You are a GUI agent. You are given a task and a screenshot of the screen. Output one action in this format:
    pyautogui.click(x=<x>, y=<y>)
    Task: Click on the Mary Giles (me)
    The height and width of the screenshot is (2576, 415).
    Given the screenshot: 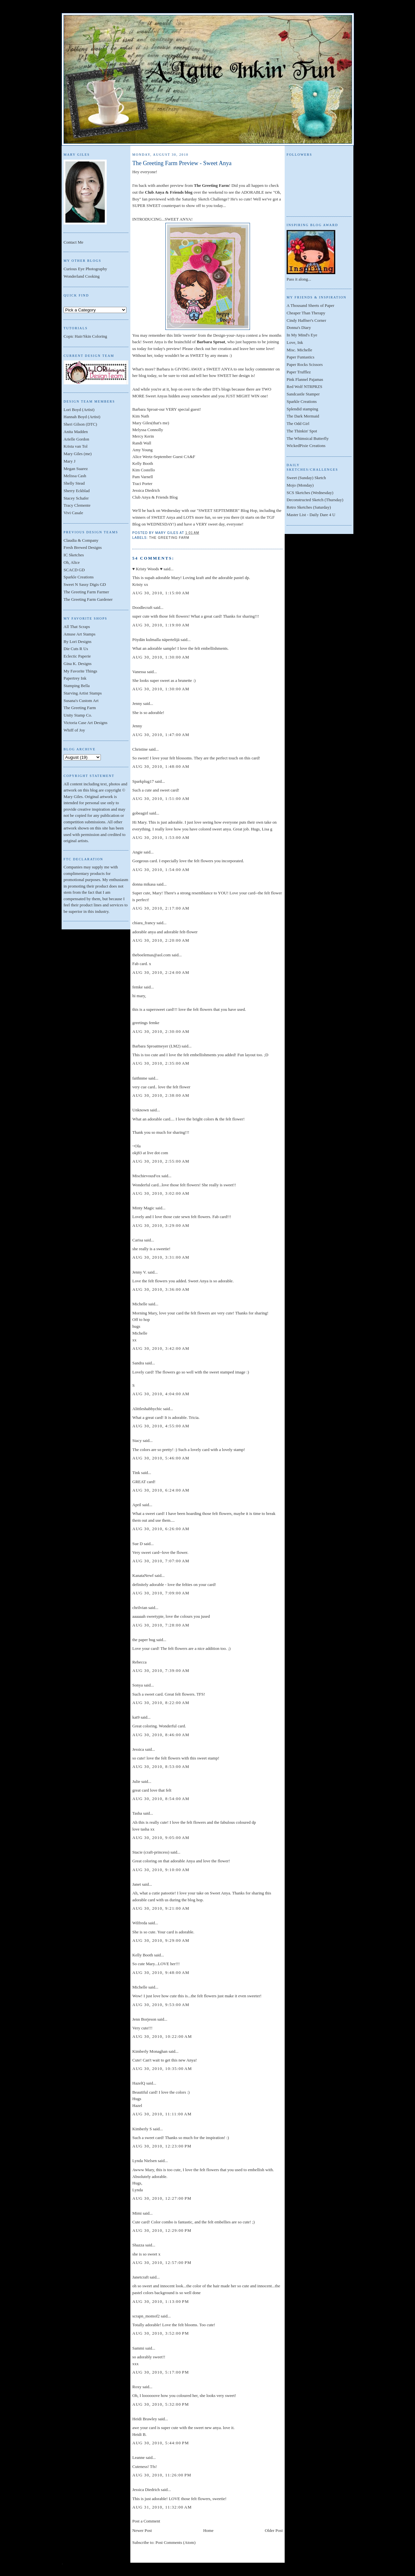 What is the action you would take?
    pyautogui.click(x=78, y=453)
    